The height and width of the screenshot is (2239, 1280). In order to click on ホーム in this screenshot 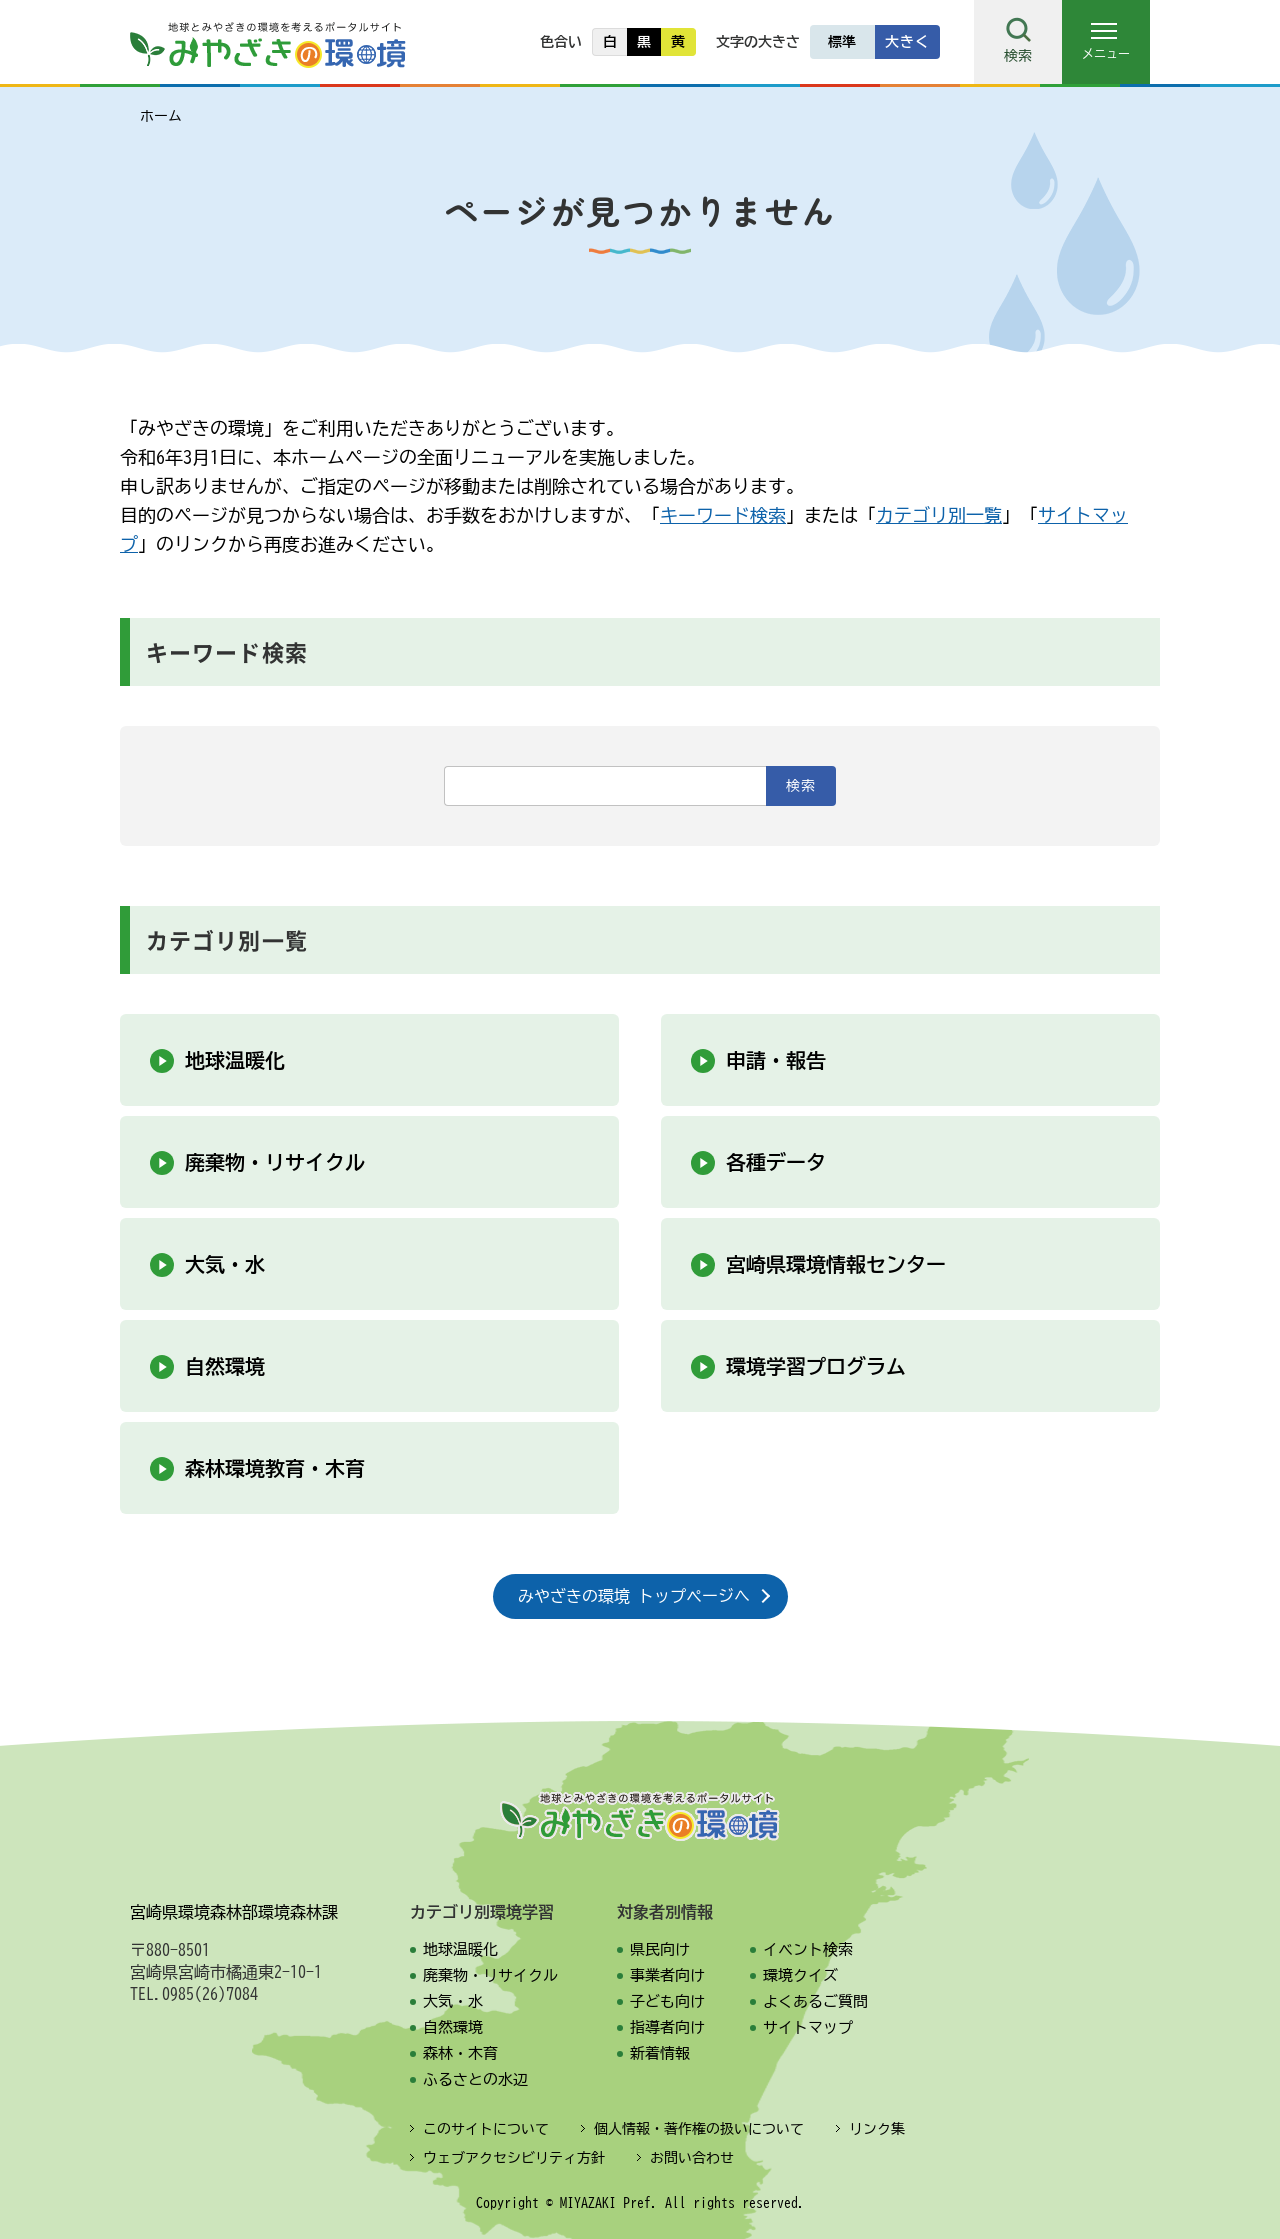, I will do `click(161, 116)`.